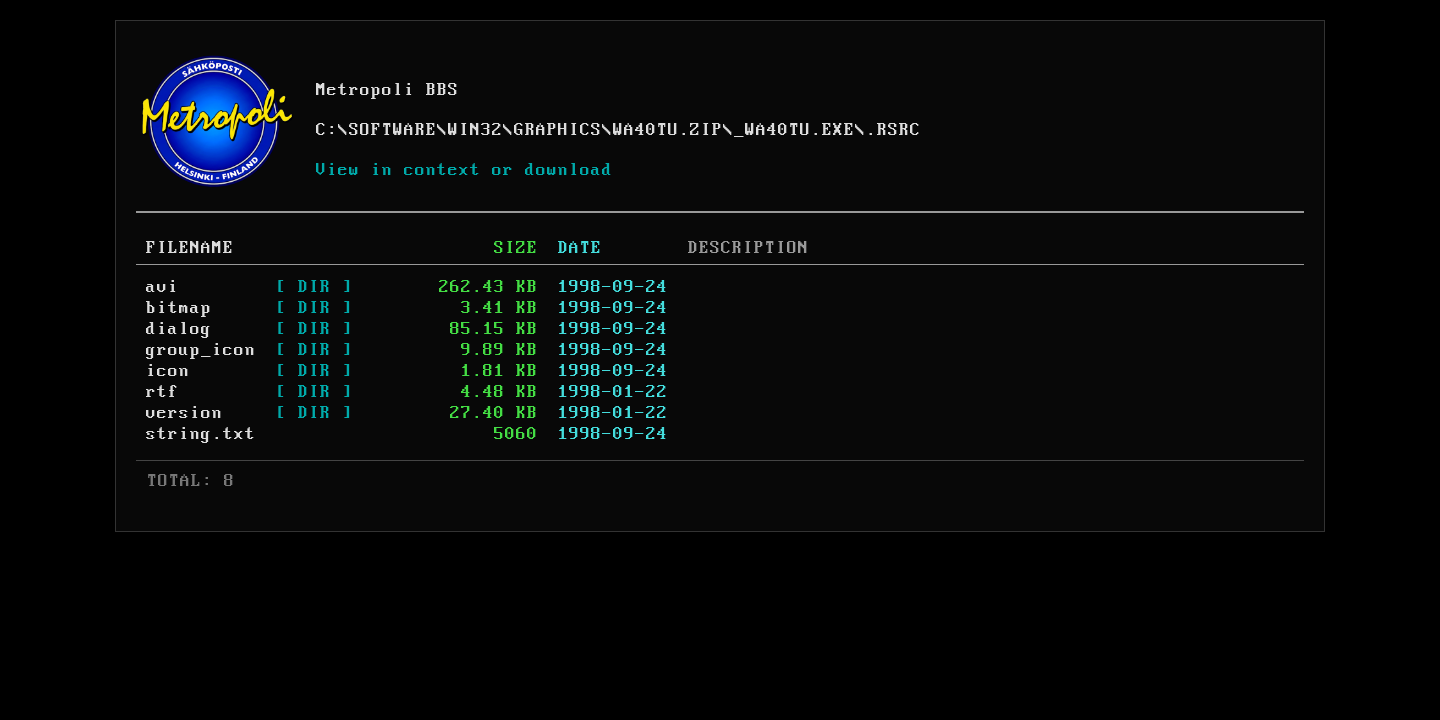  Describe the element at coordinates (201, 350) in the screenshot. I see `group_icon` at that location.